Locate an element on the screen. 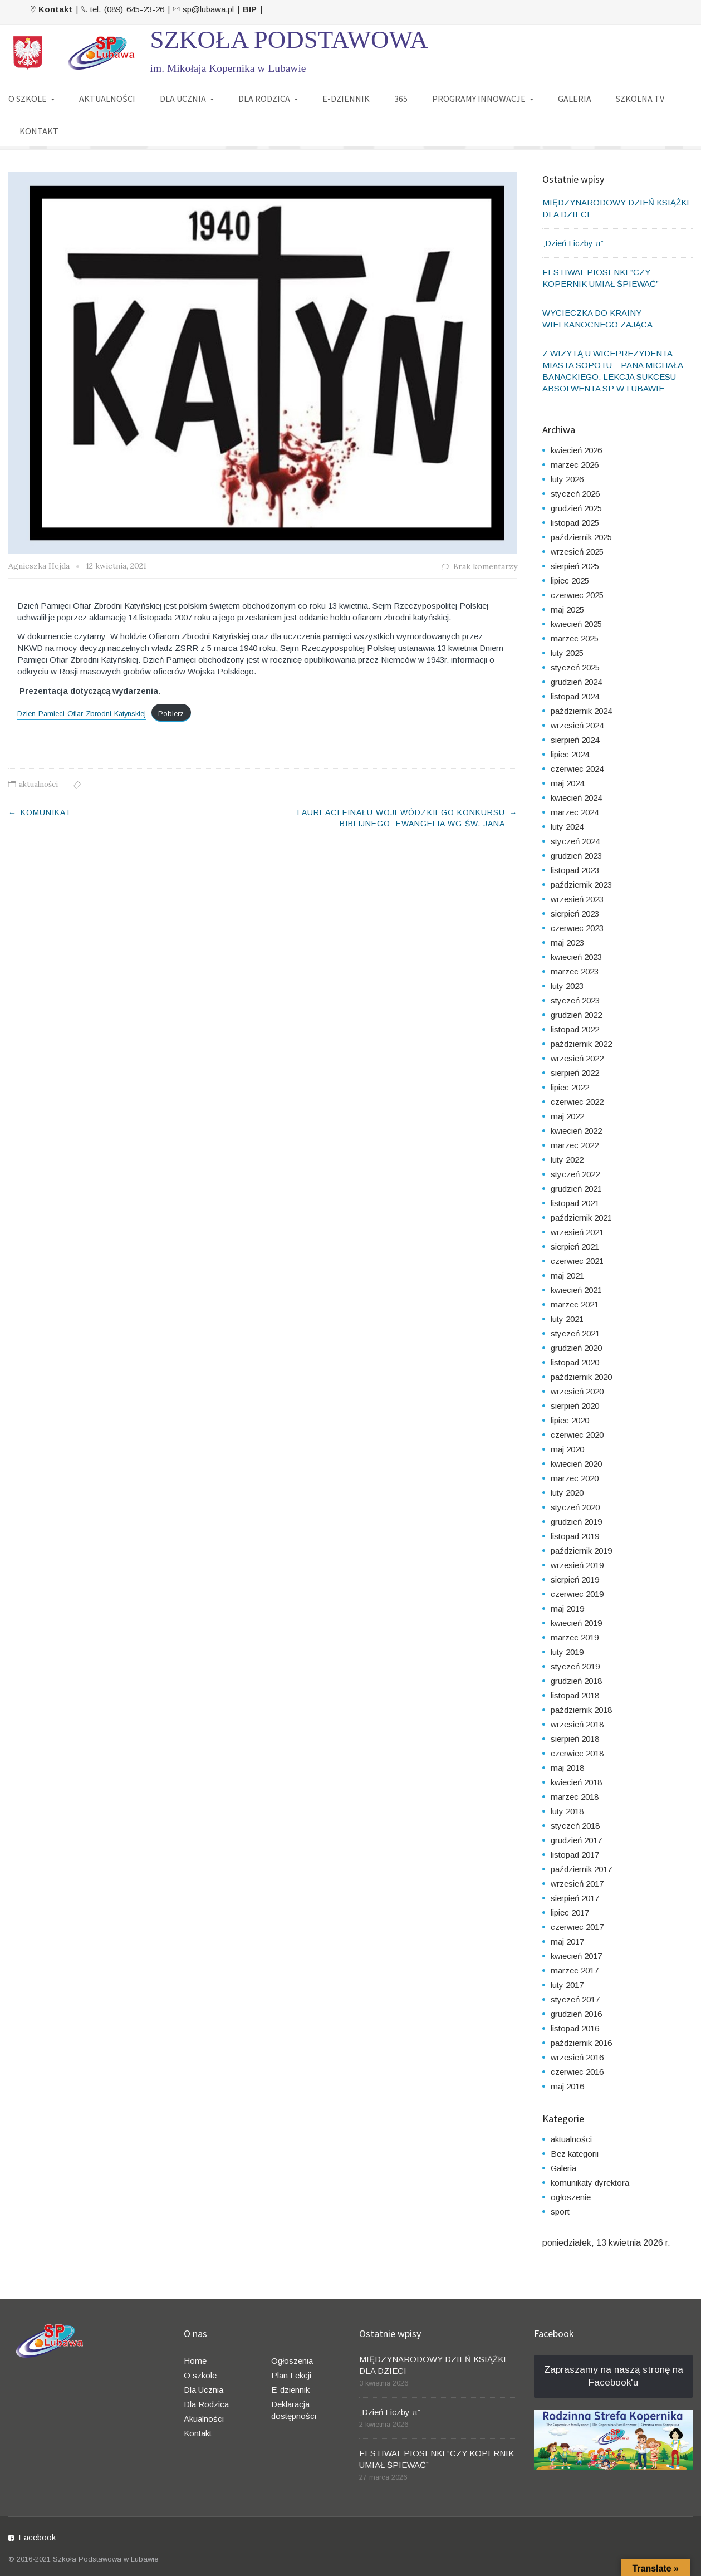  listopad 2018 is located at coordinates (575, 1695).